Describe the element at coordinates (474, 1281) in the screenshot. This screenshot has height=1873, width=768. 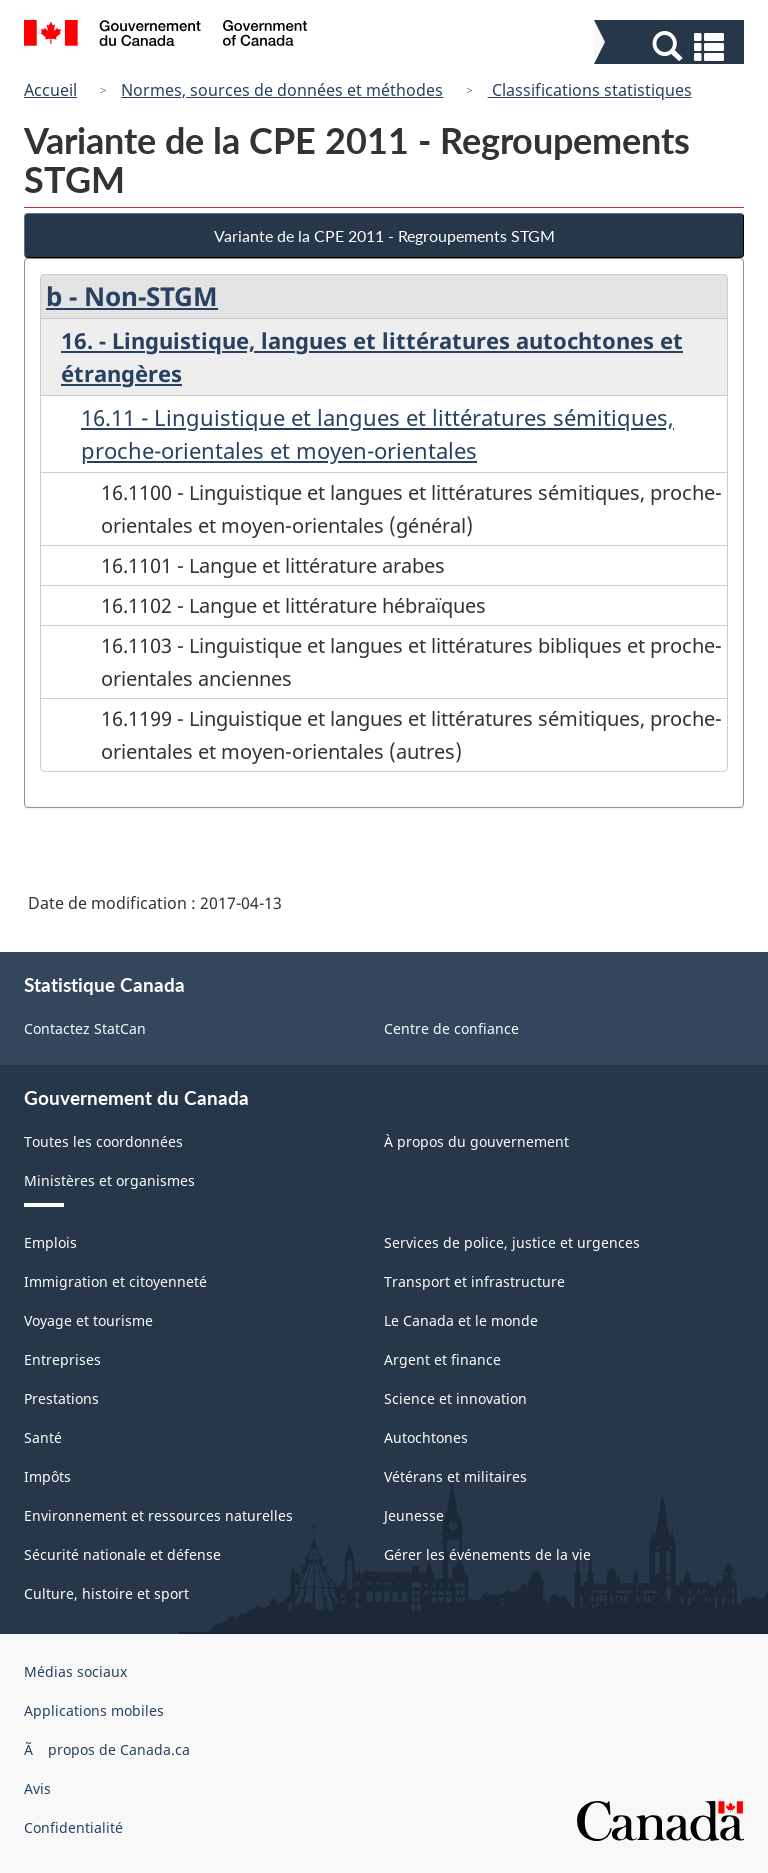
I see `Transport et infrastructure` at that location.